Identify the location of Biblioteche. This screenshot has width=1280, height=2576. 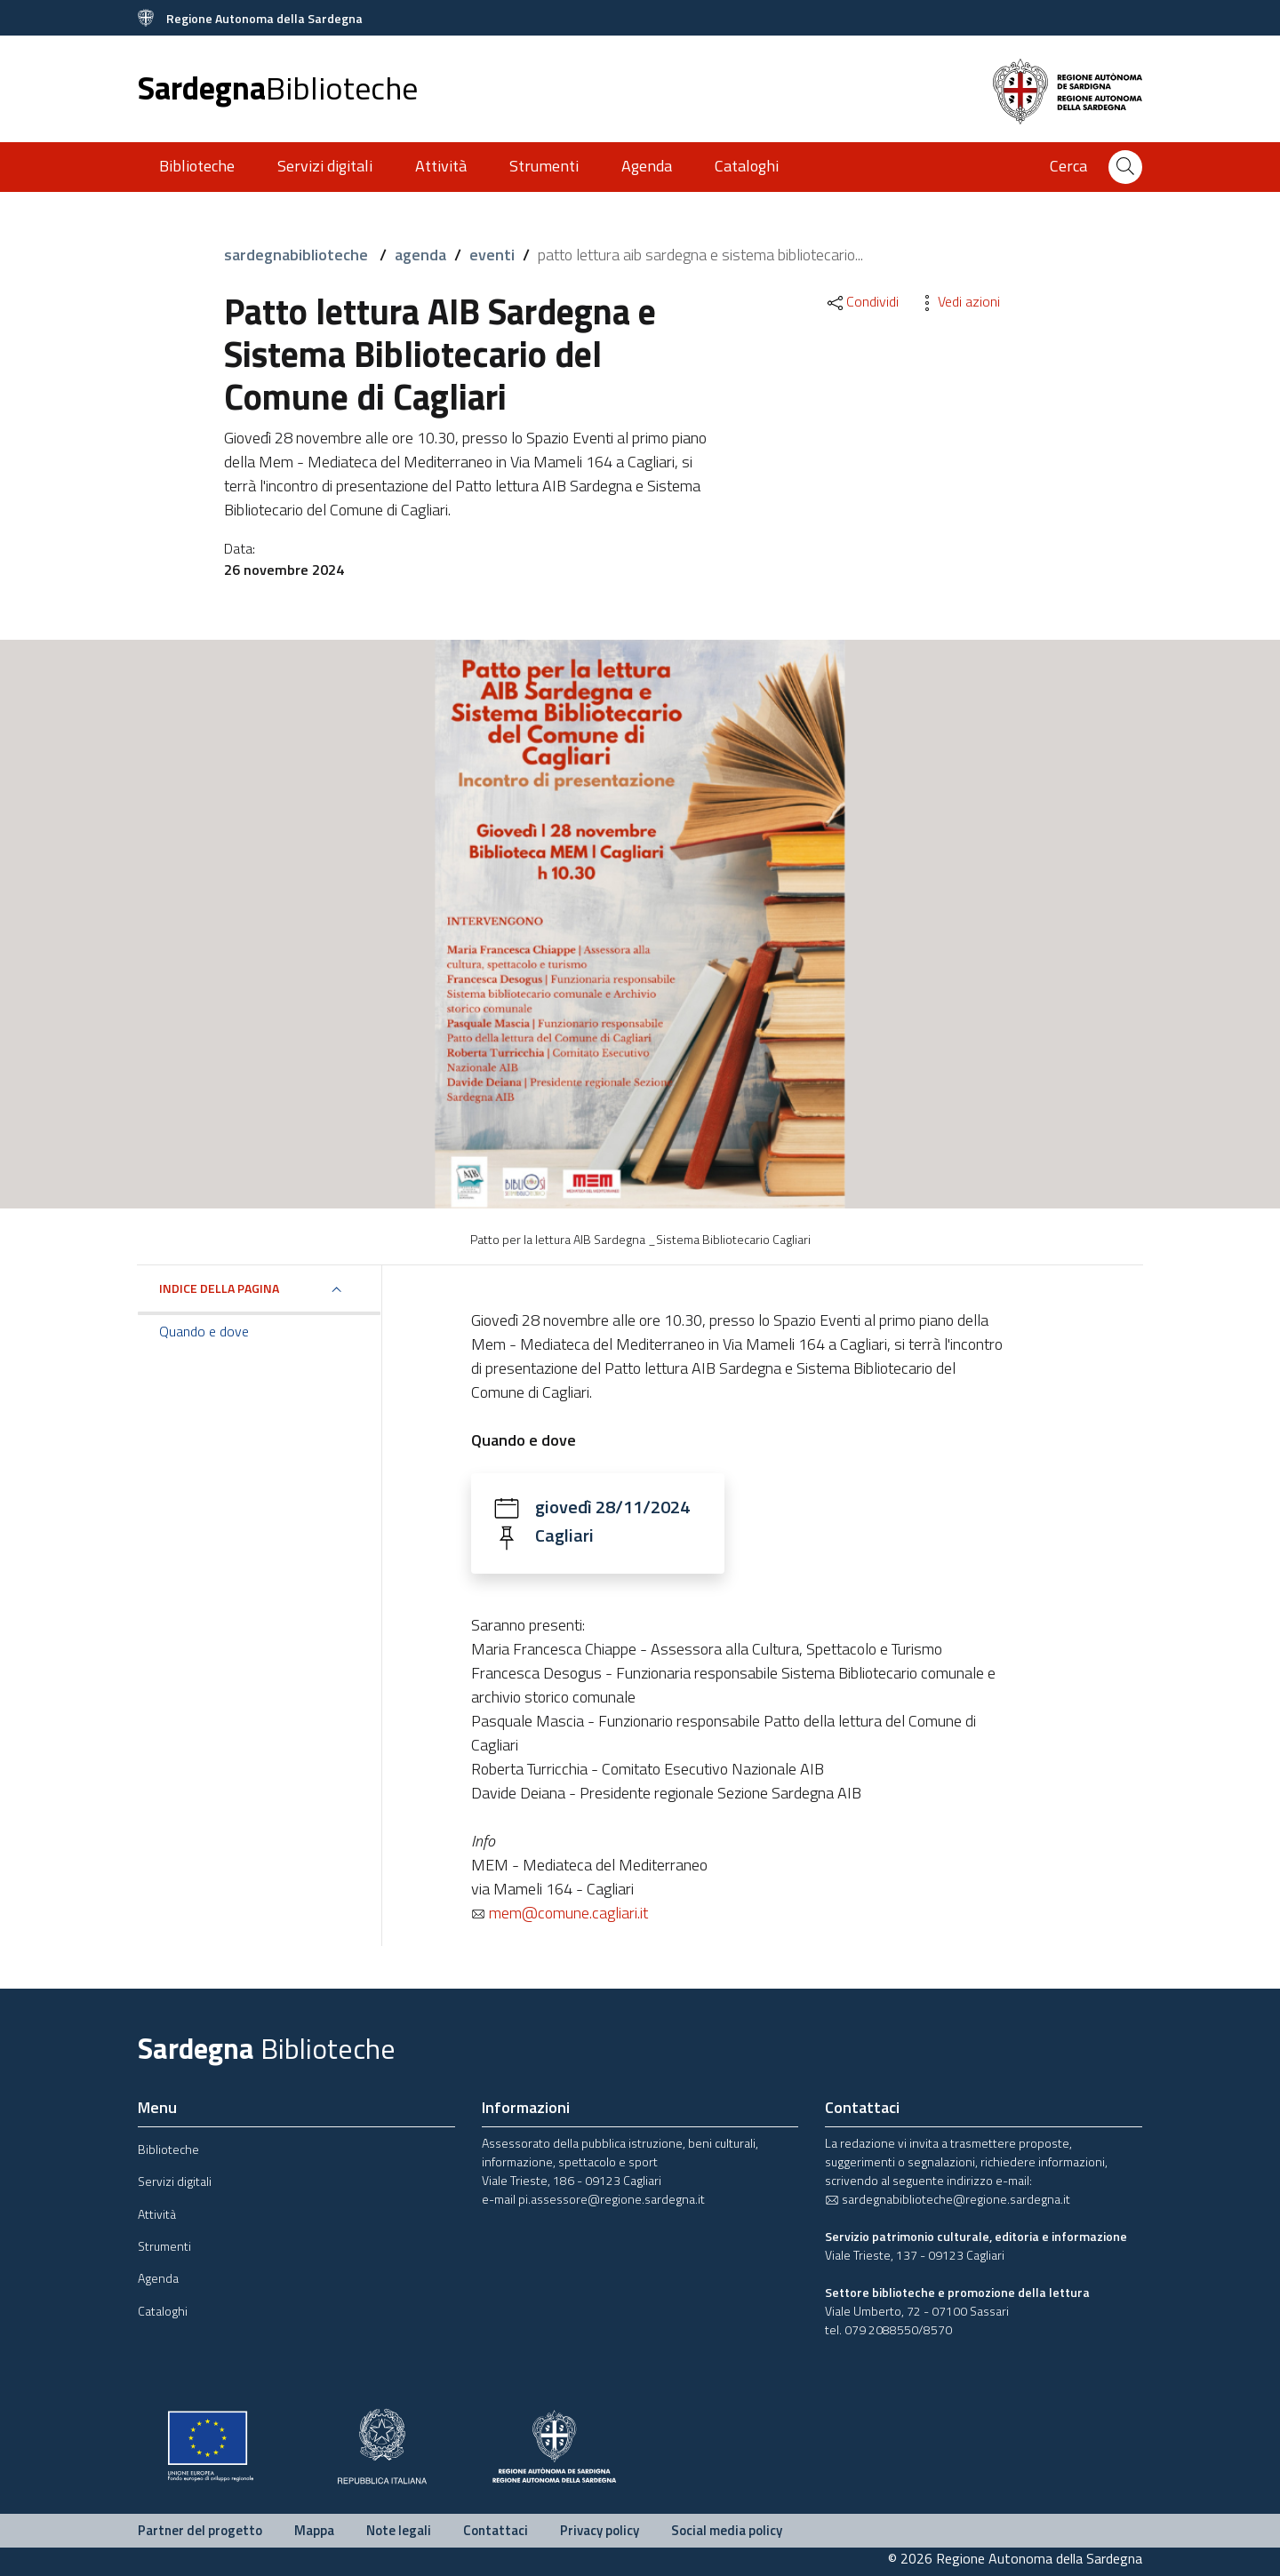
(197, 166).